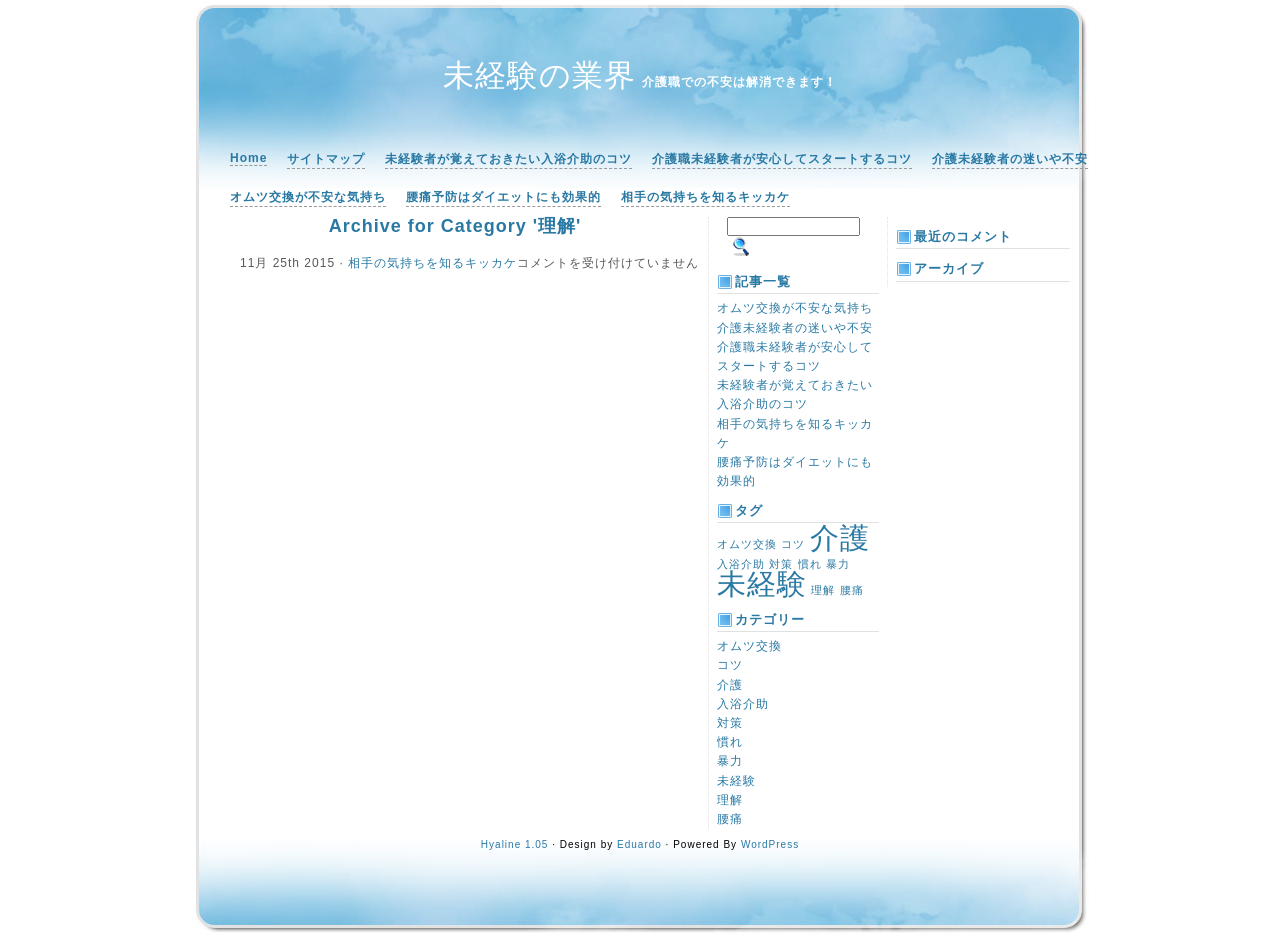 This screenshot has width=1280, height=937. What do you see at coordinates (747, 544) in the screenshot?
I see `オムツ交換 [オムツ交換 (1個の項目)]` at bounding box center [747, 544].